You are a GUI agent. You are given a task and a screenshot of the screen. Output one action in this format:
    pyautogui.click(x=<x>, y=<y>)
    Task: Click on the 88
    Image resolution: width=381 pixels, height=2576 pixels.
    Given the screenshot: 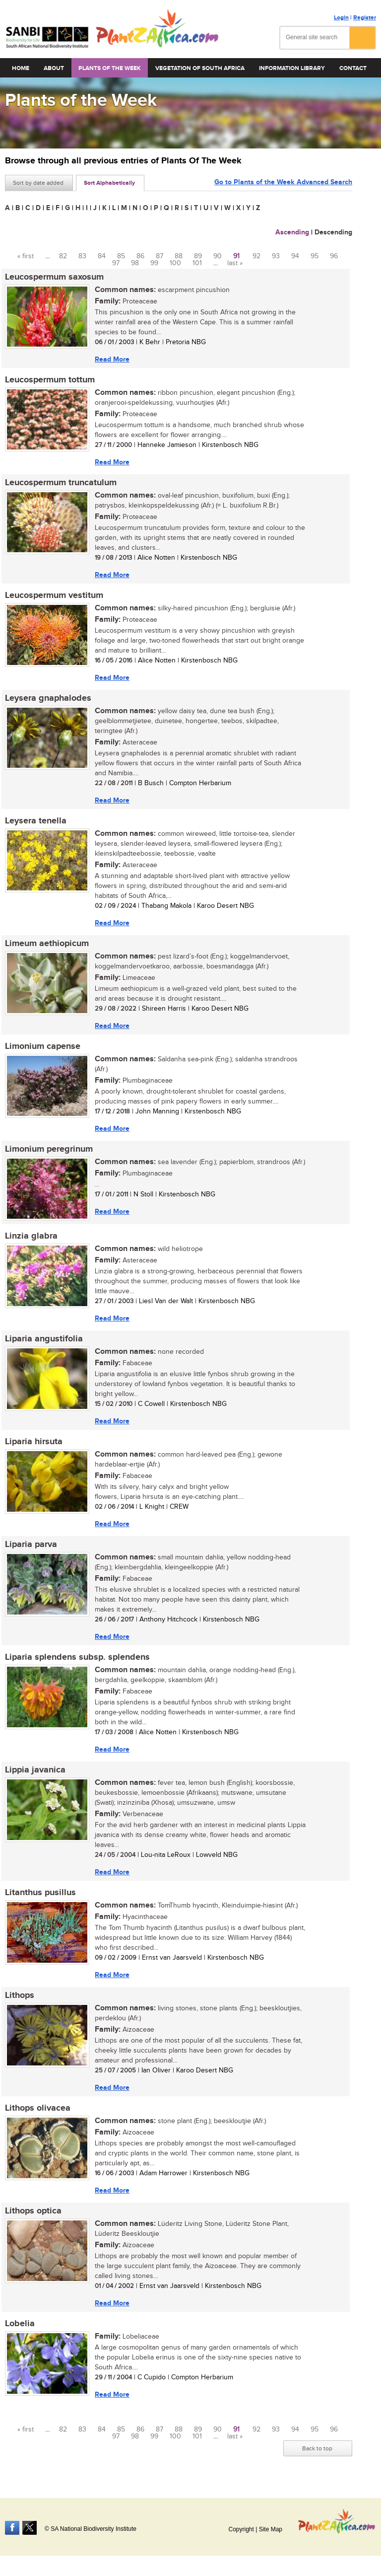 What is the action you would take?
    pyautogui.click(x=179, y=256)
    